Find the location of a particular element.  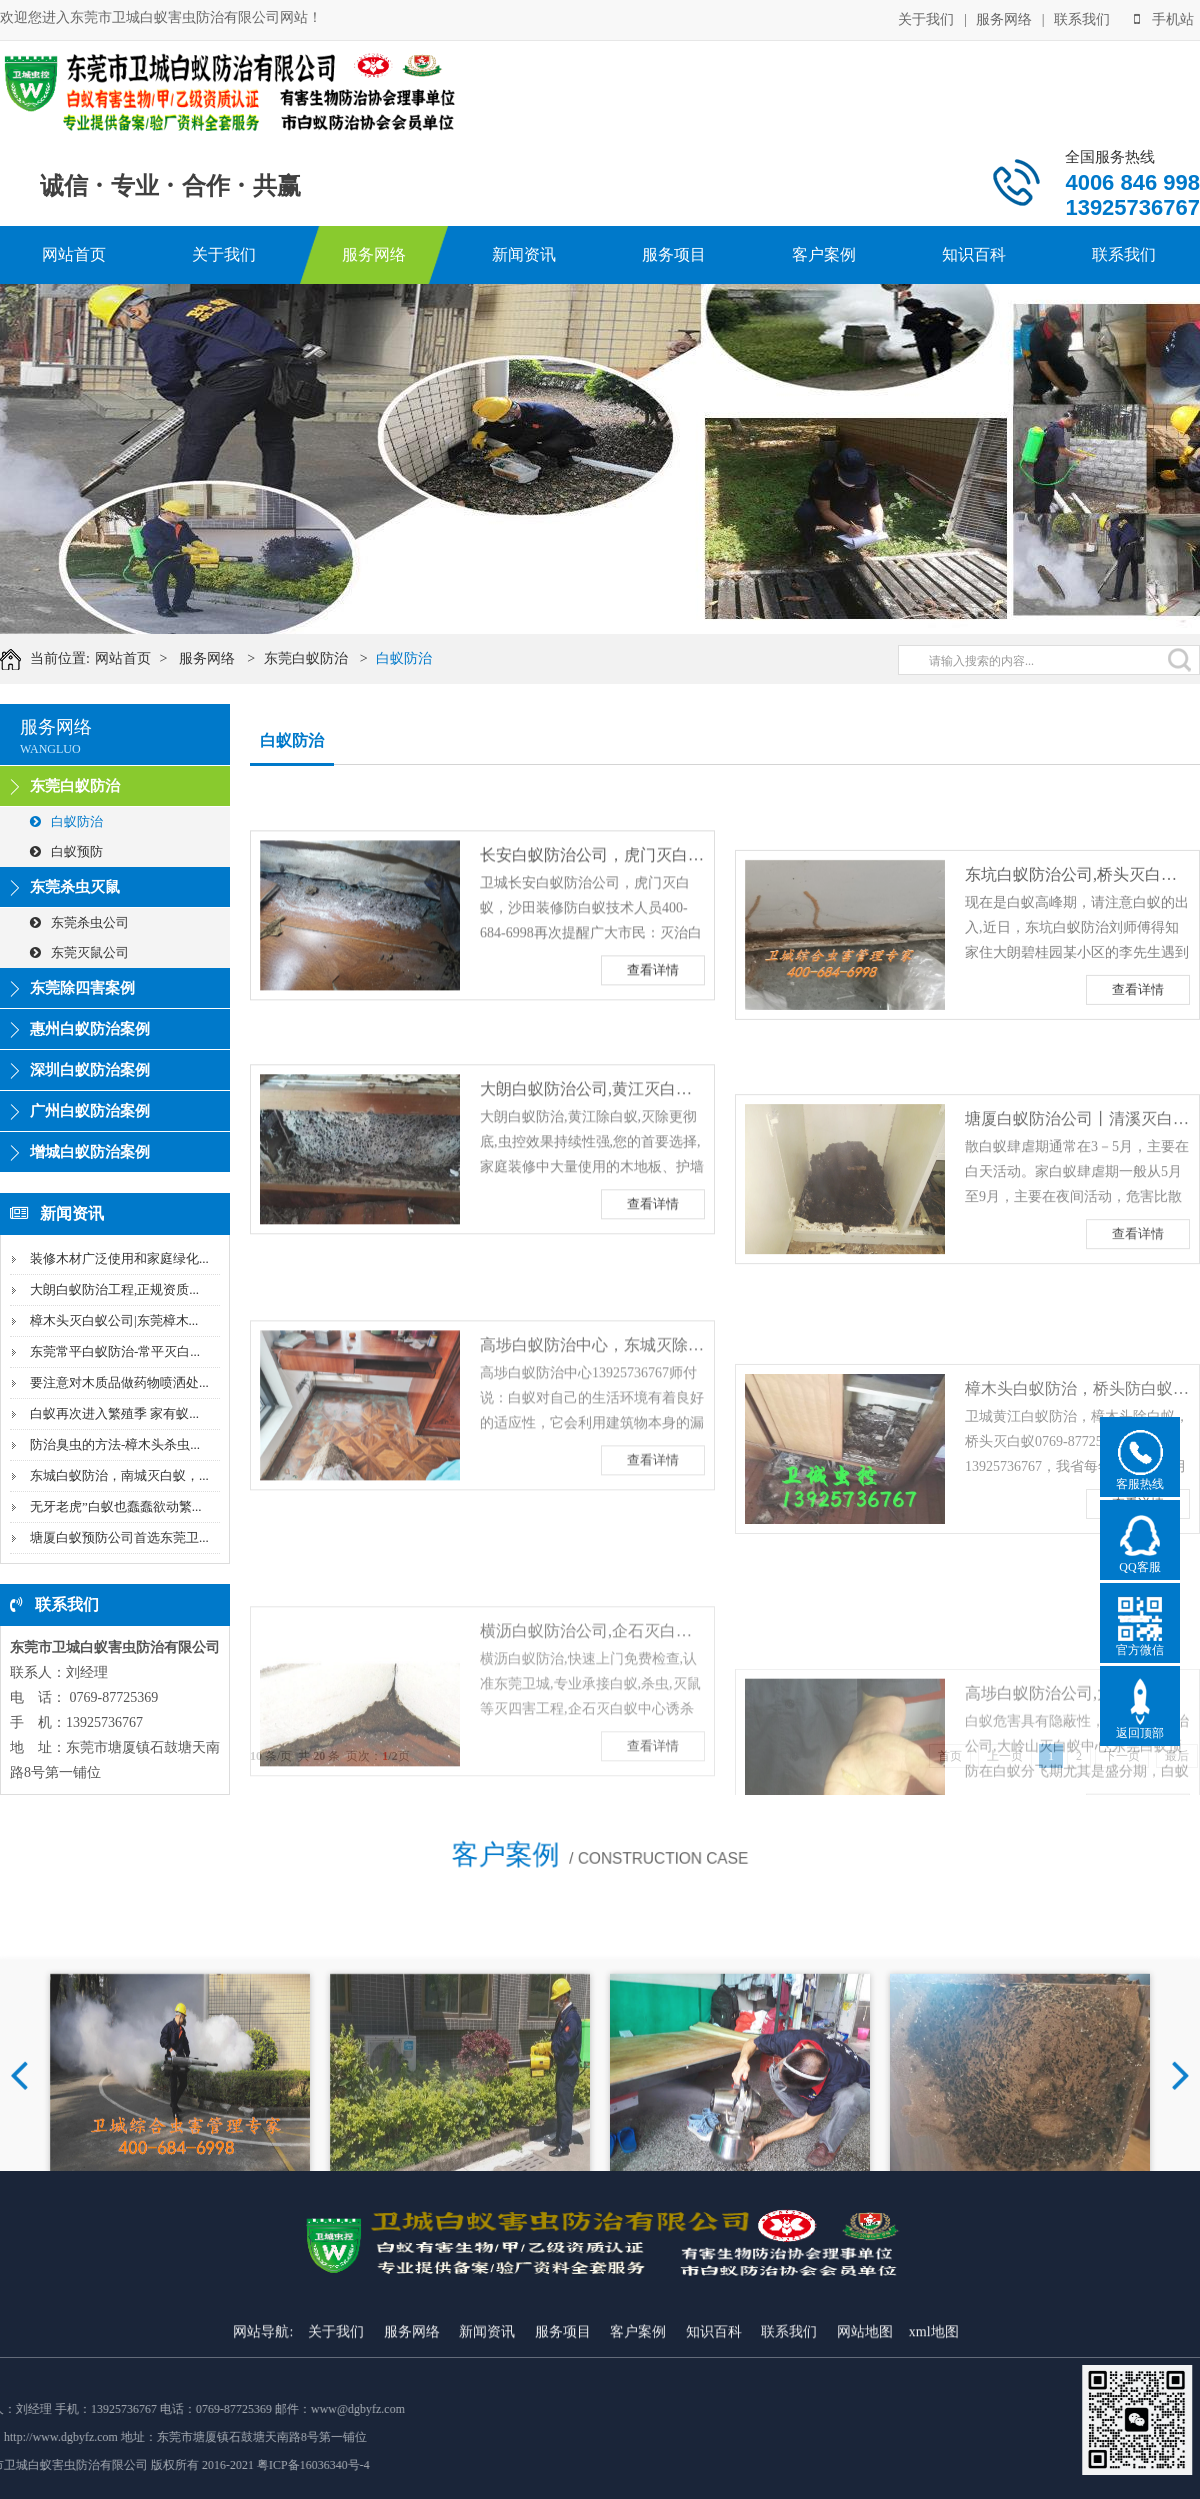

首页 is located at coordinates (950, 1756).